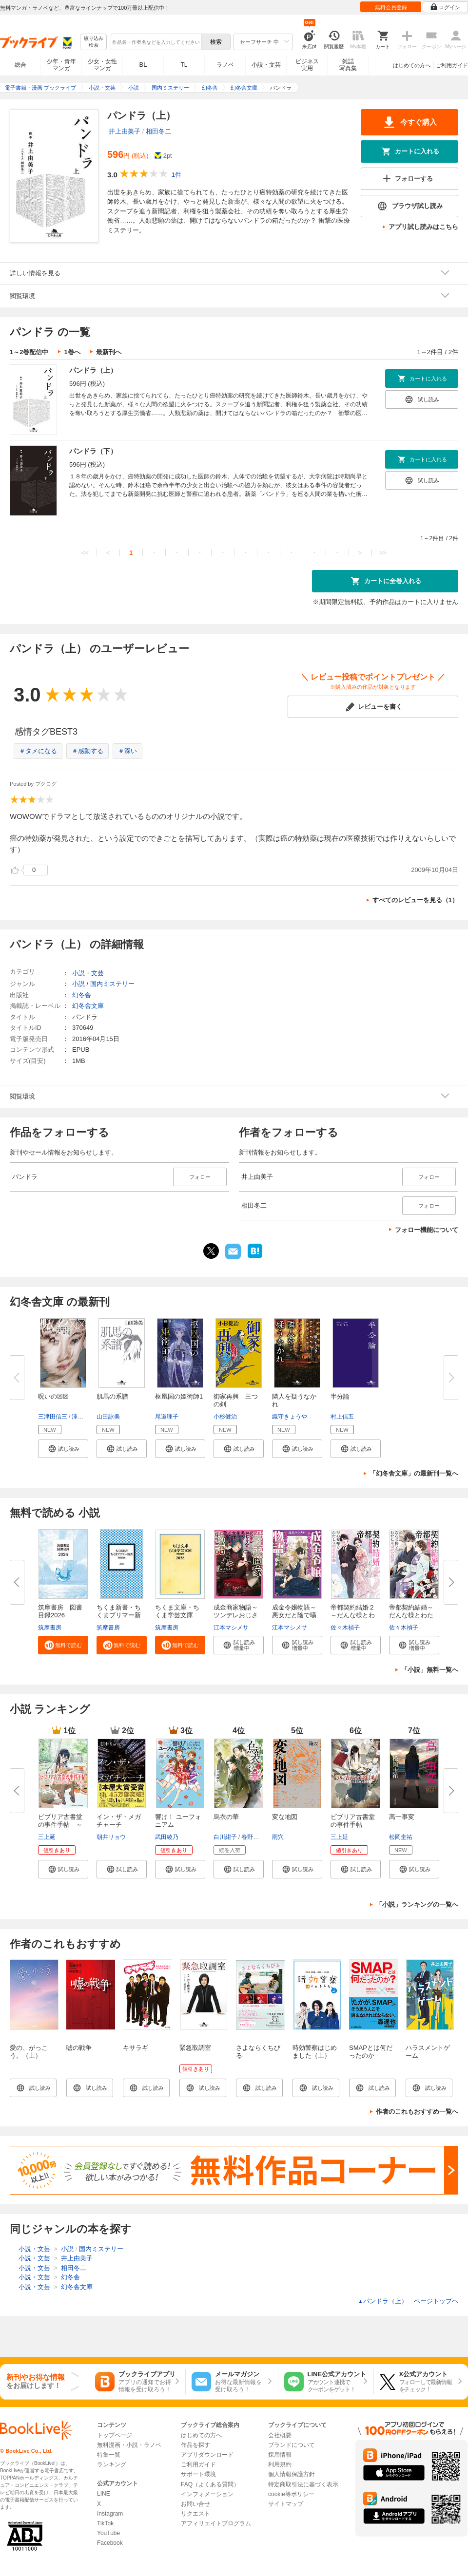 The image size is (468, 2576). What do you see at coordinates (20, 64) in the screenshot?
I see `総合` at bounding box center [20, 64].